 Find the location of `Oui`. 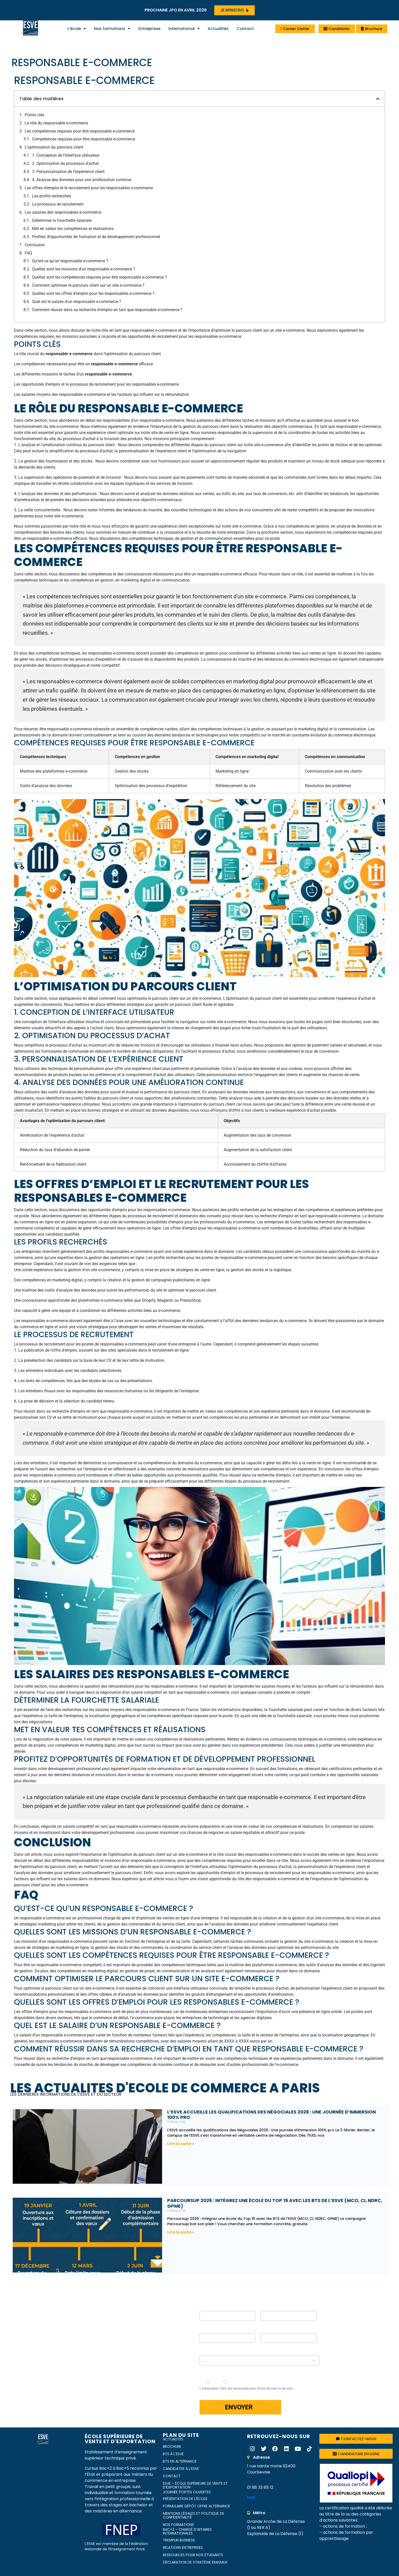

Oui is located at coordinates (215, 2381).